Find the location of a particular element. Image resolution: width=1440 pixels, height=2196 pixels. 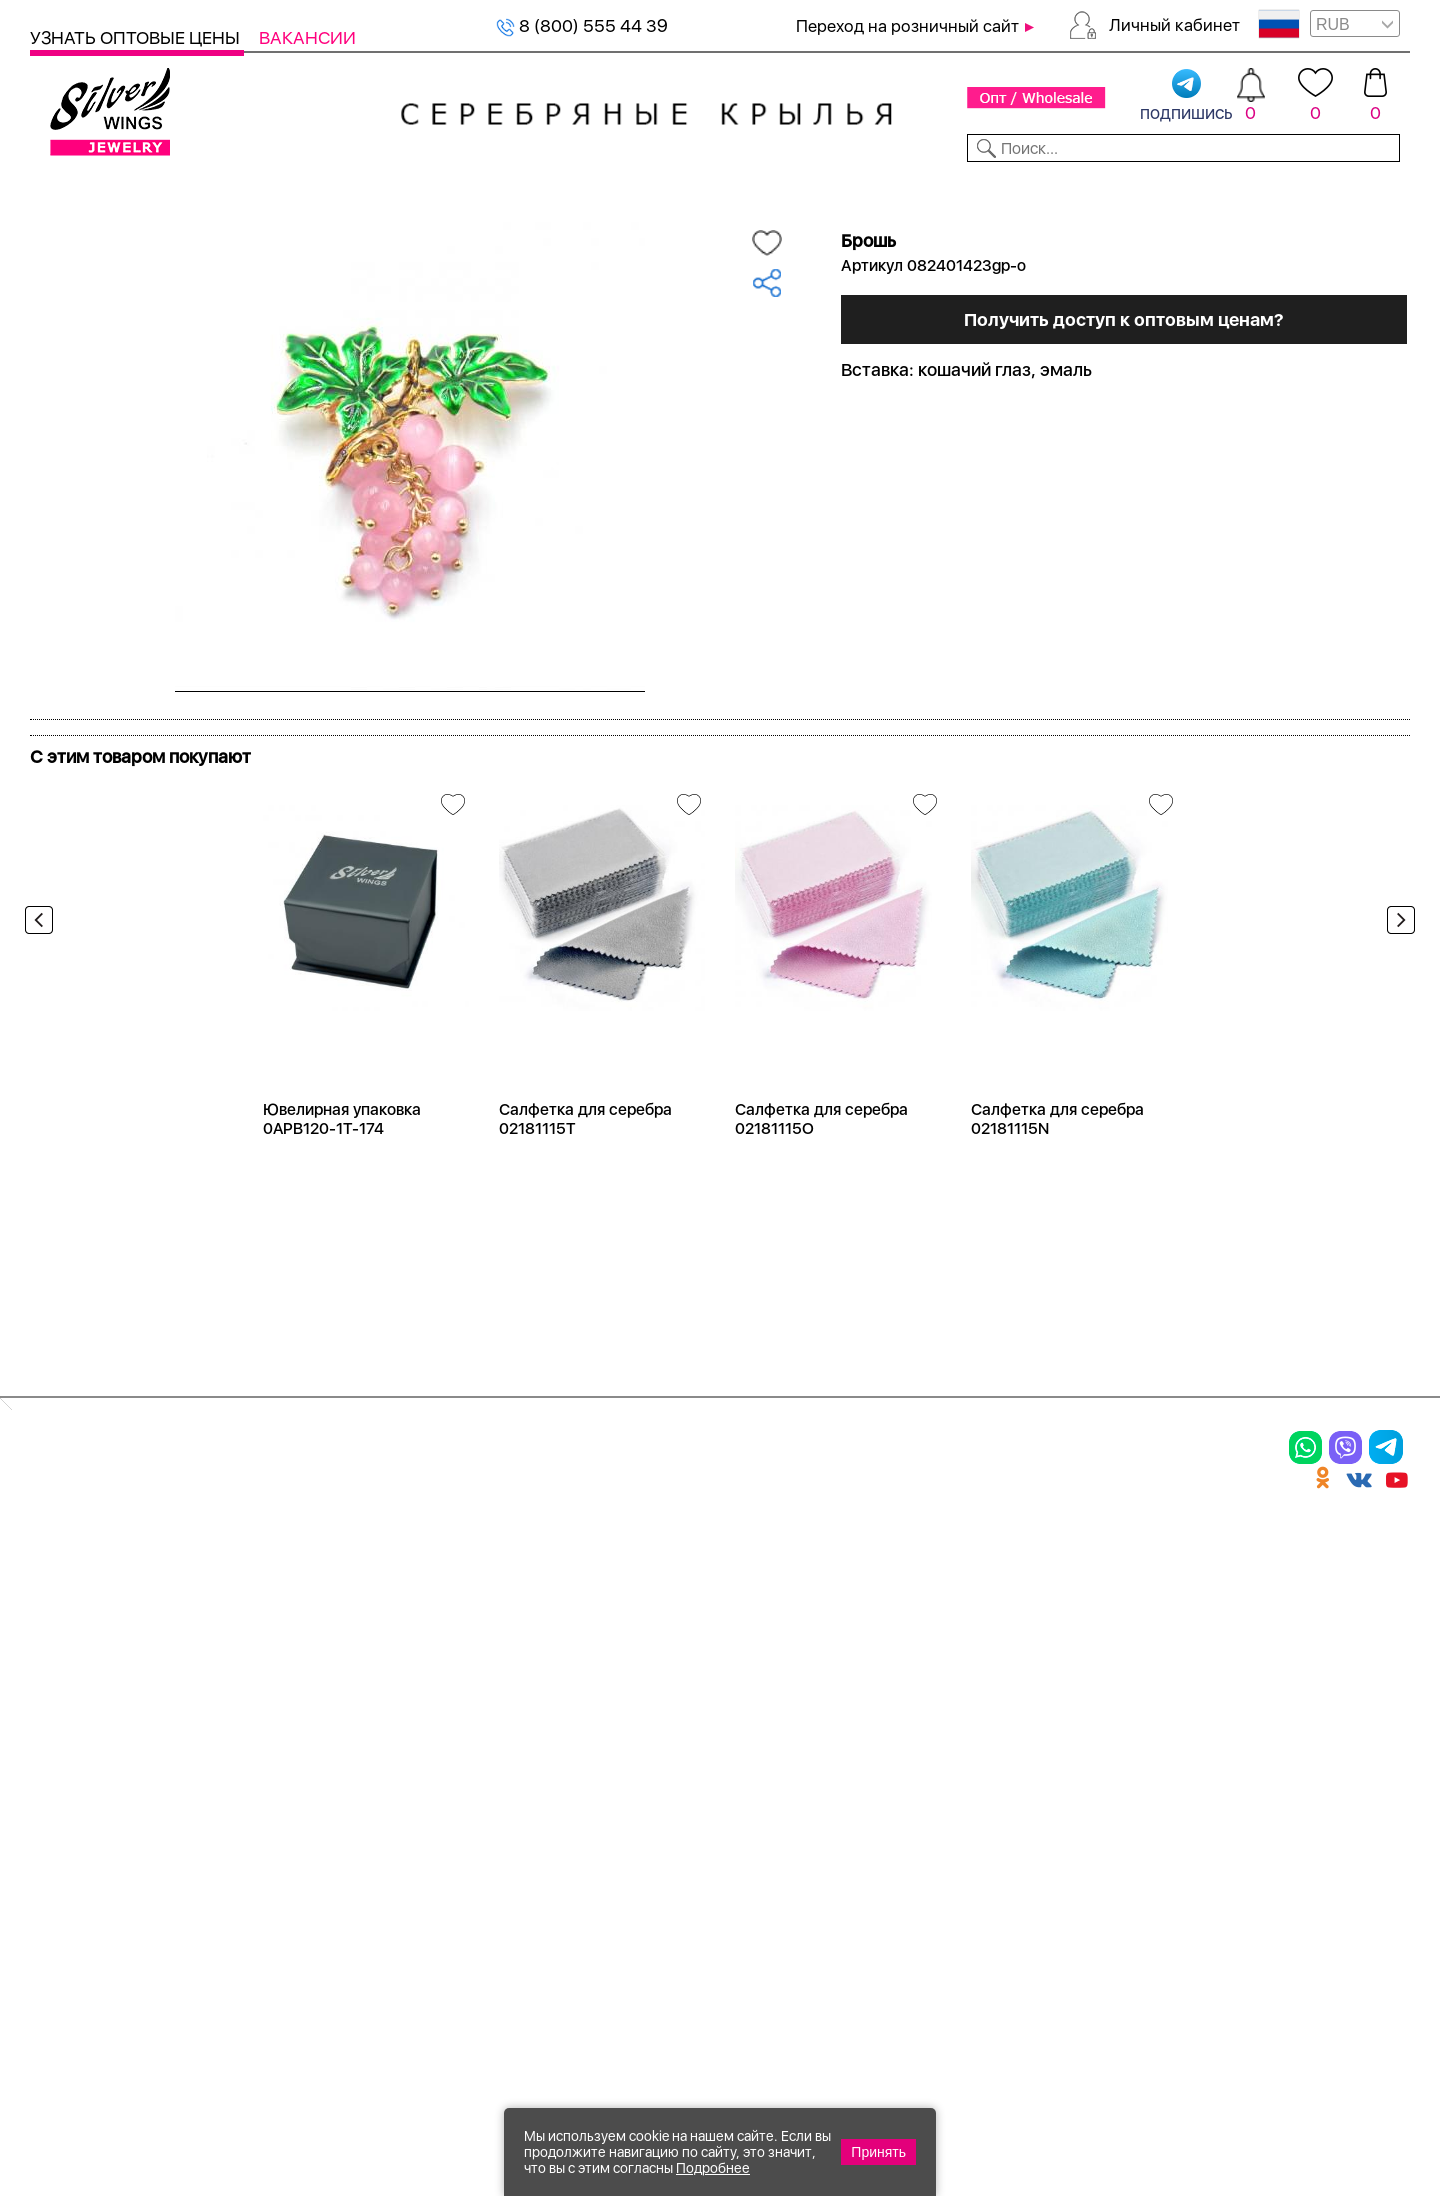

+7 (925) 270-11-77 is located at coordinates (1112, 2087).